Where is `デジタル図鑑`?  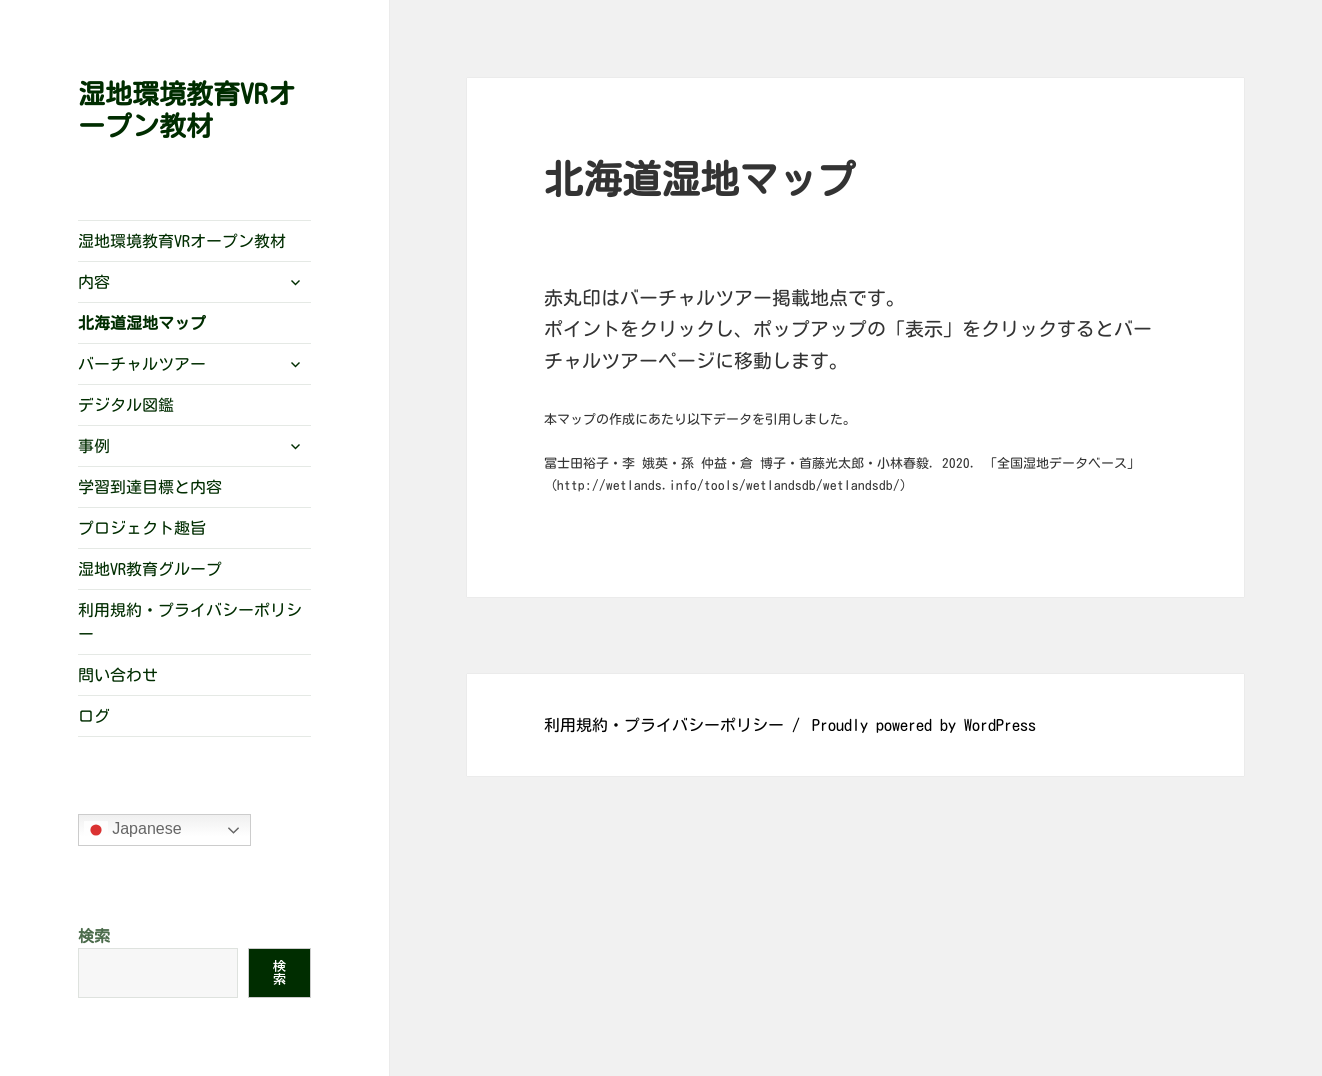
デジタル図鑑 is located at coordinates (126, 405).